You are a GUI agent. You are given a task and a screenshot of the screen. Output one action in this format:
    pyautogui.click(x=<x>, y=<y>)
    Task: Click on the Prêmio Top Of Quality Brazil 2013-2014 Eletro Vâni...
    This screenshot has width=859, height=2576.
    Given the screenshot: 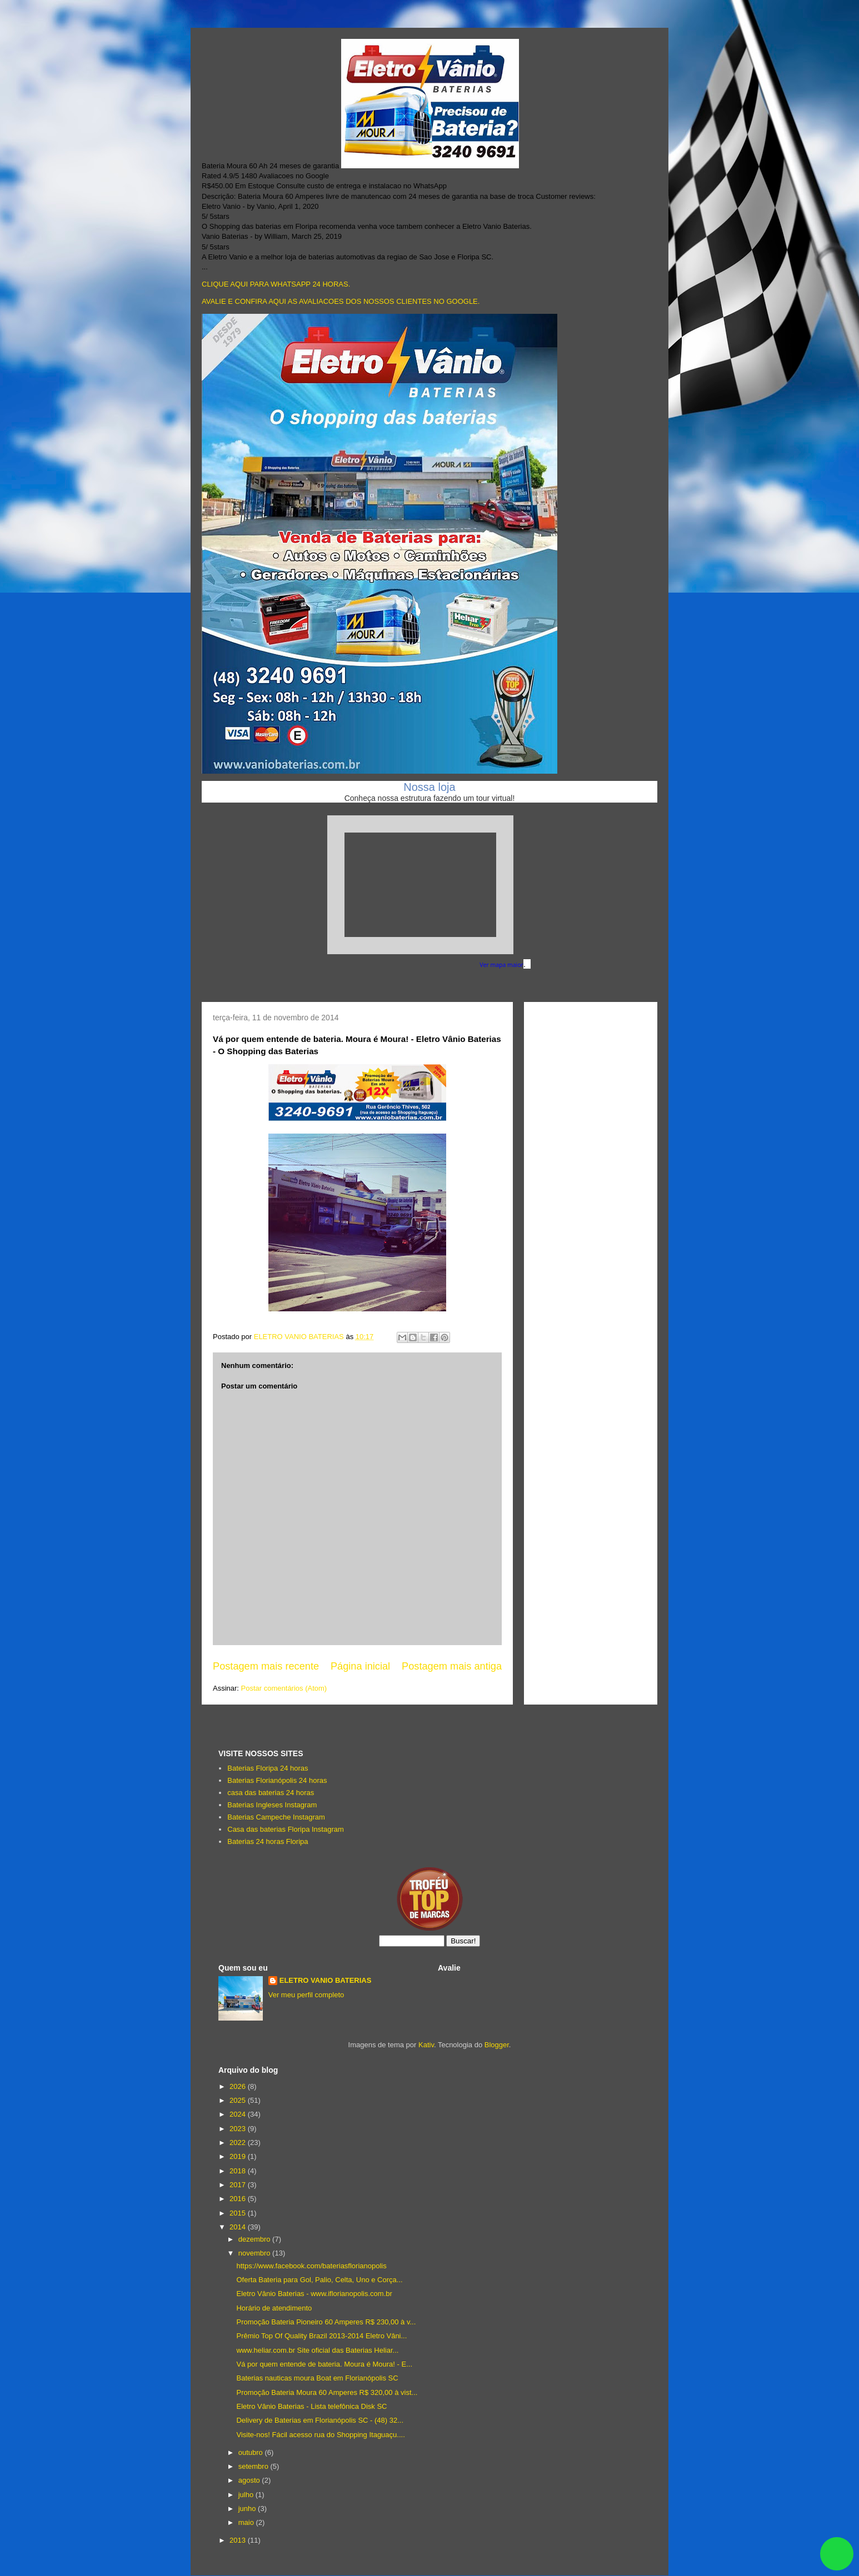 What is the action you would take?
    pyautogui.click(x=321, y=2336)
    